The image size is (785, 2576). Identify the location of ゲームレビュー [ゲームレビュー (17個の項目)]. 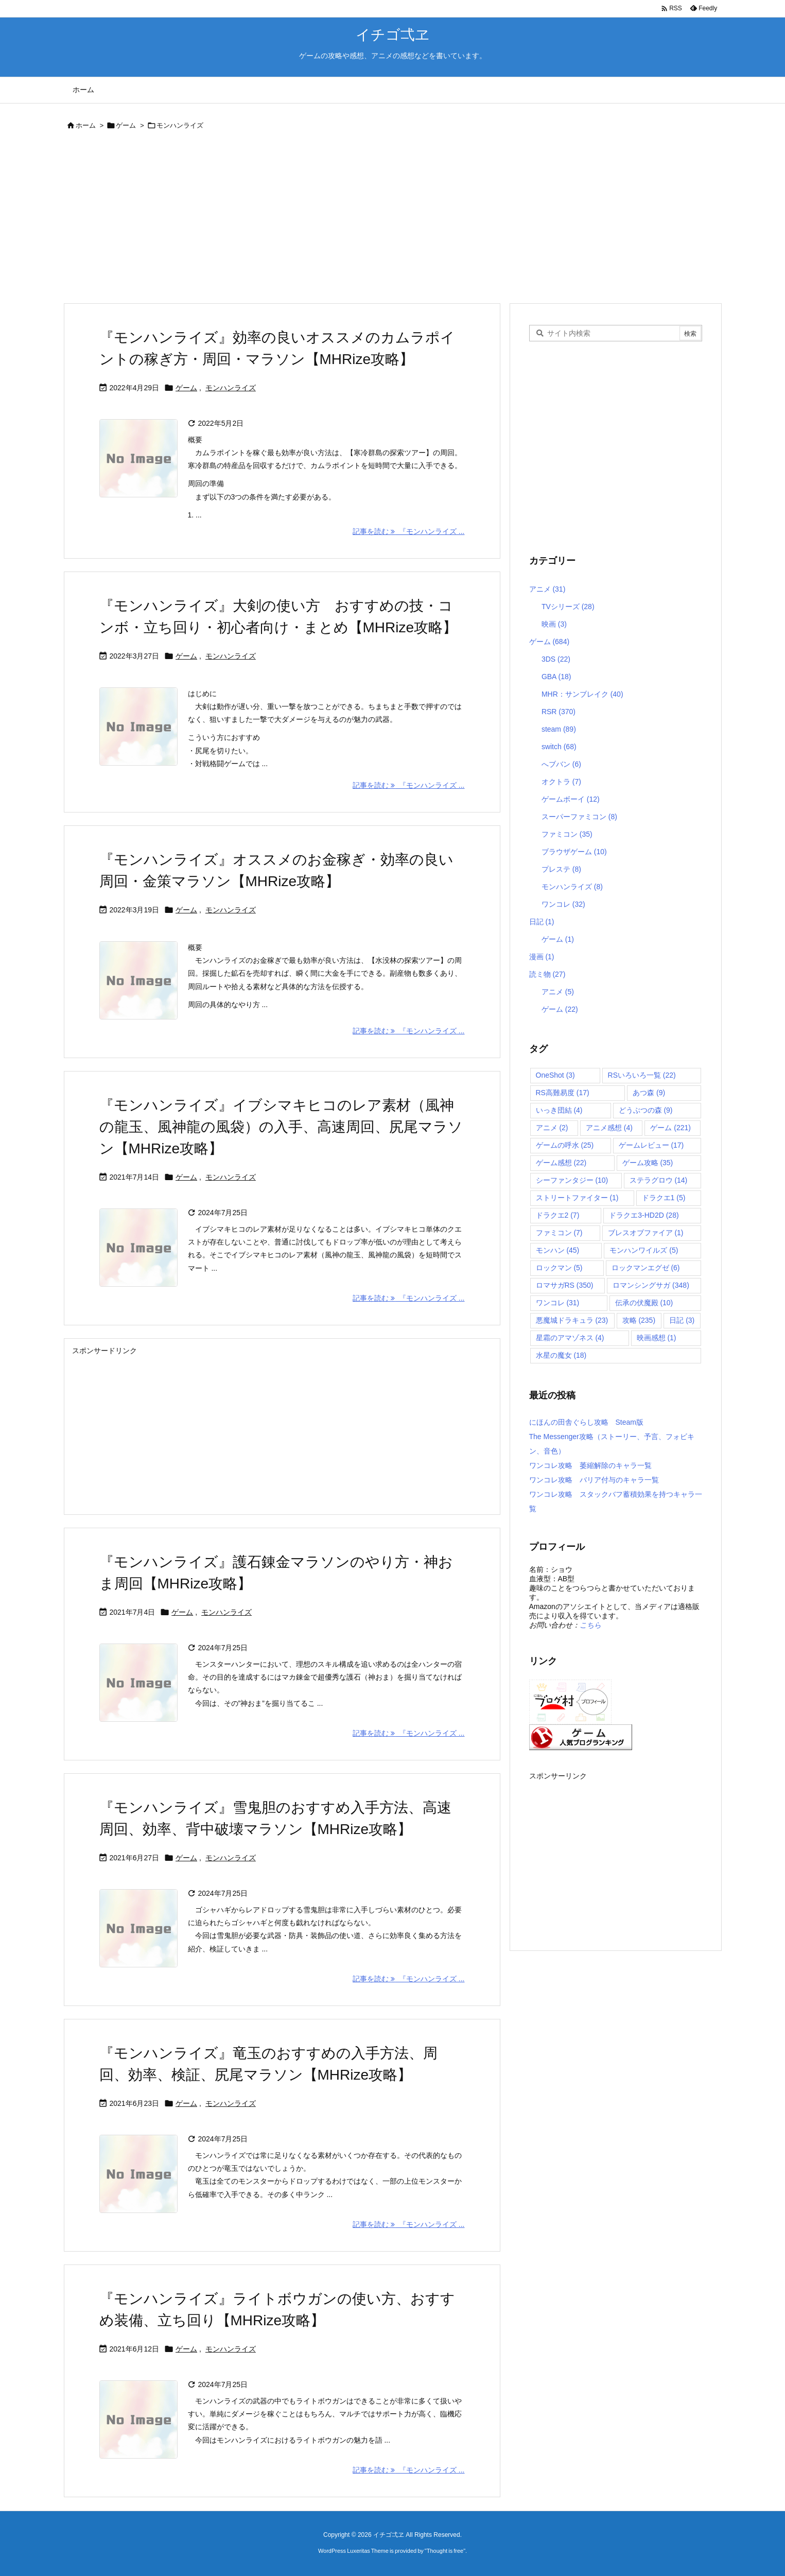
(651, 1145).